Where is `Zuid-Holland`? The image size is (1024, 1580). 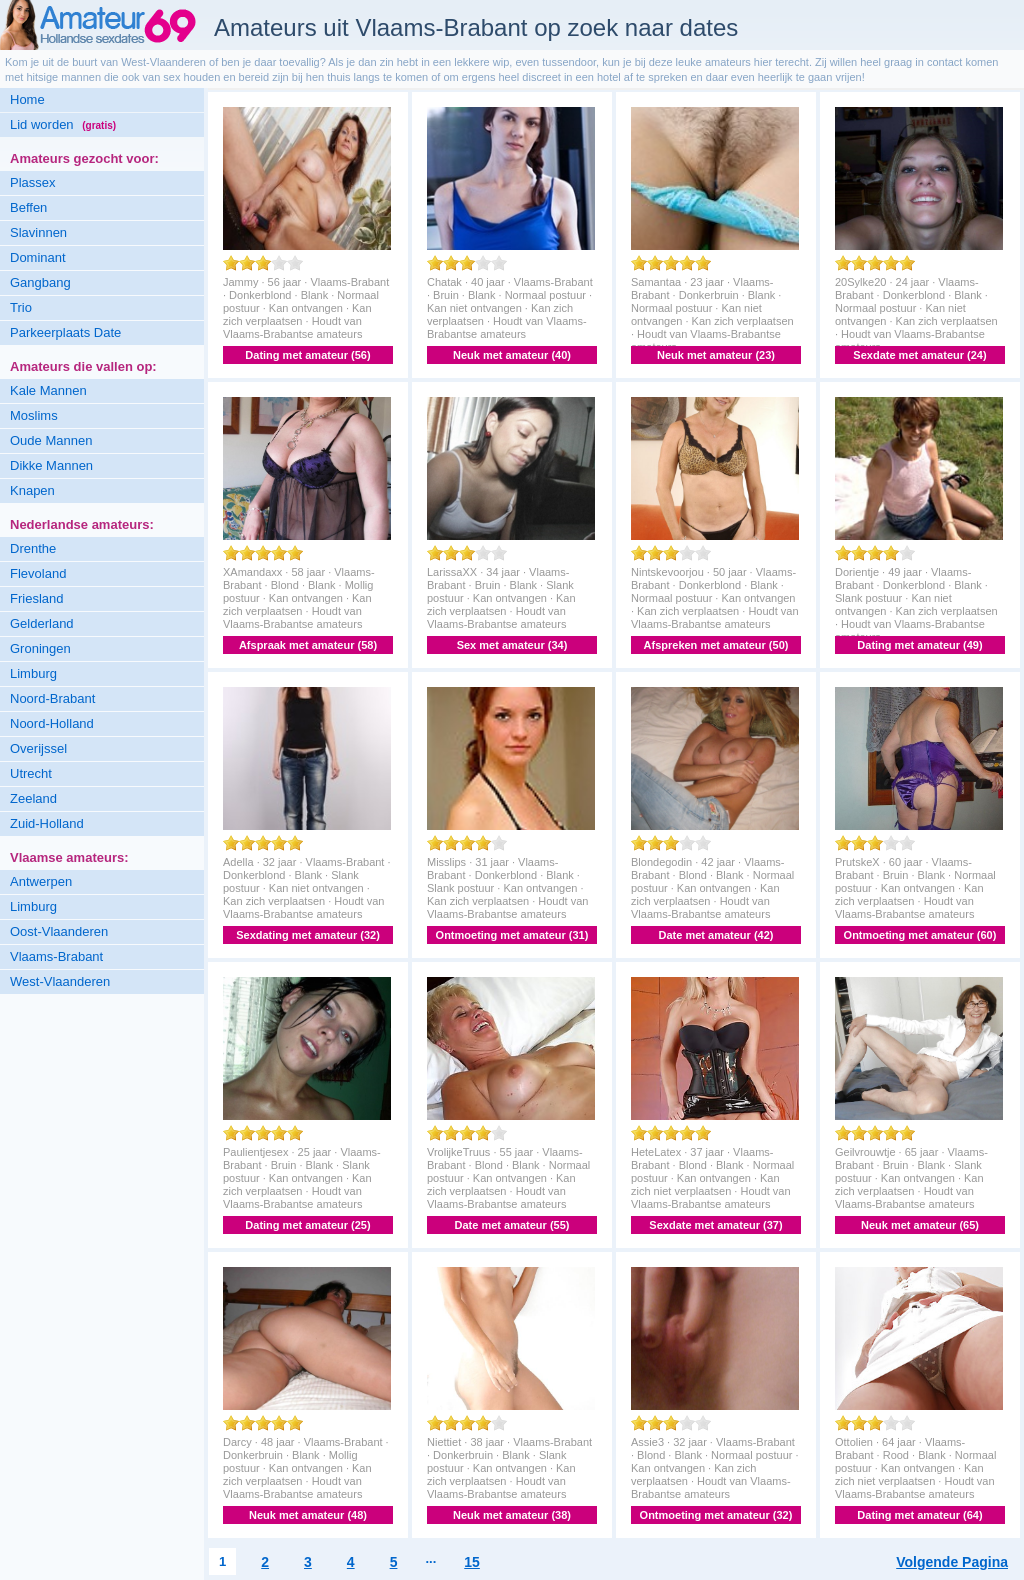
Zuid-Holland is located at coordinates (47, 823).